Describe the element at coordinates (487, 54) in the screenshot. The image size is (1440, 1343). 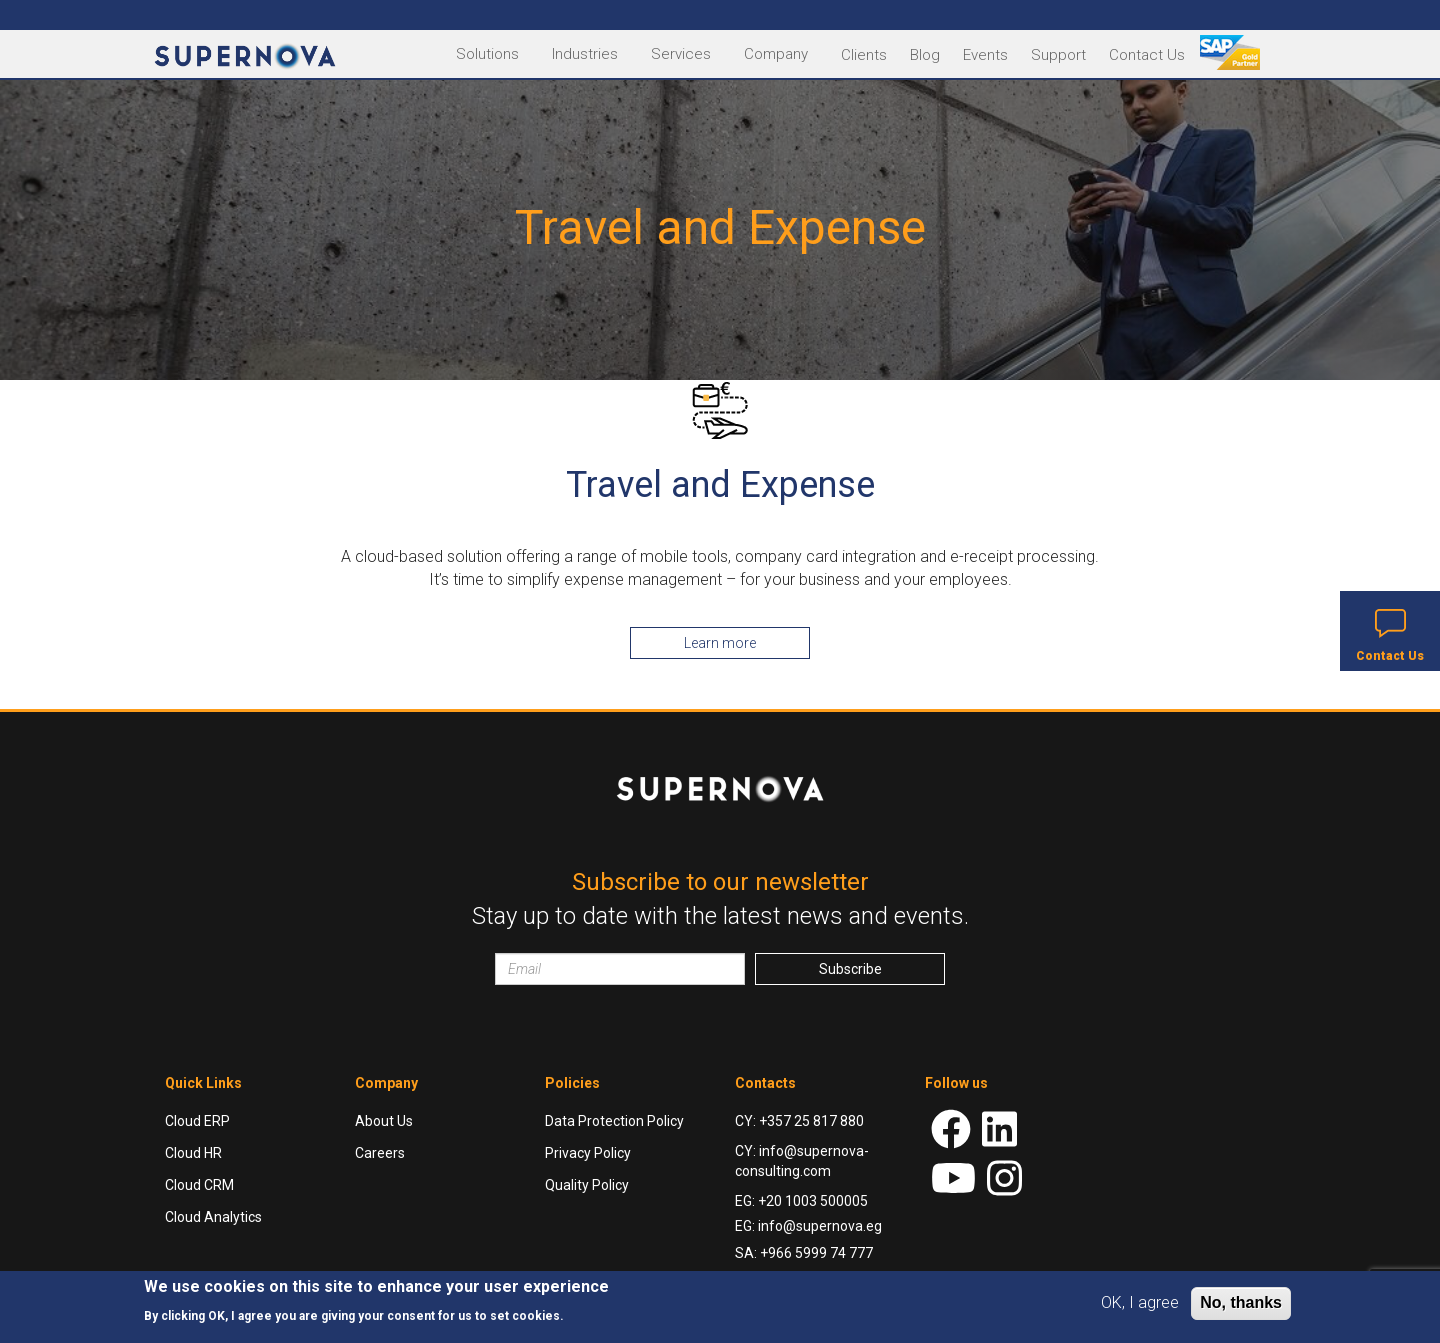
I see `Solutions` at that location.